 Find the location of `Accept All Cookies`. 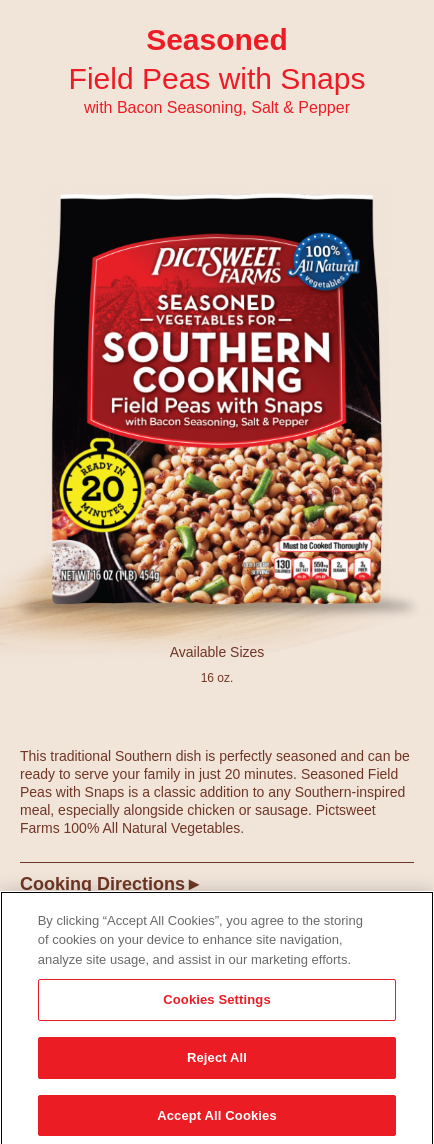

Accept All Cookies is located at coordinates (217, 1118).